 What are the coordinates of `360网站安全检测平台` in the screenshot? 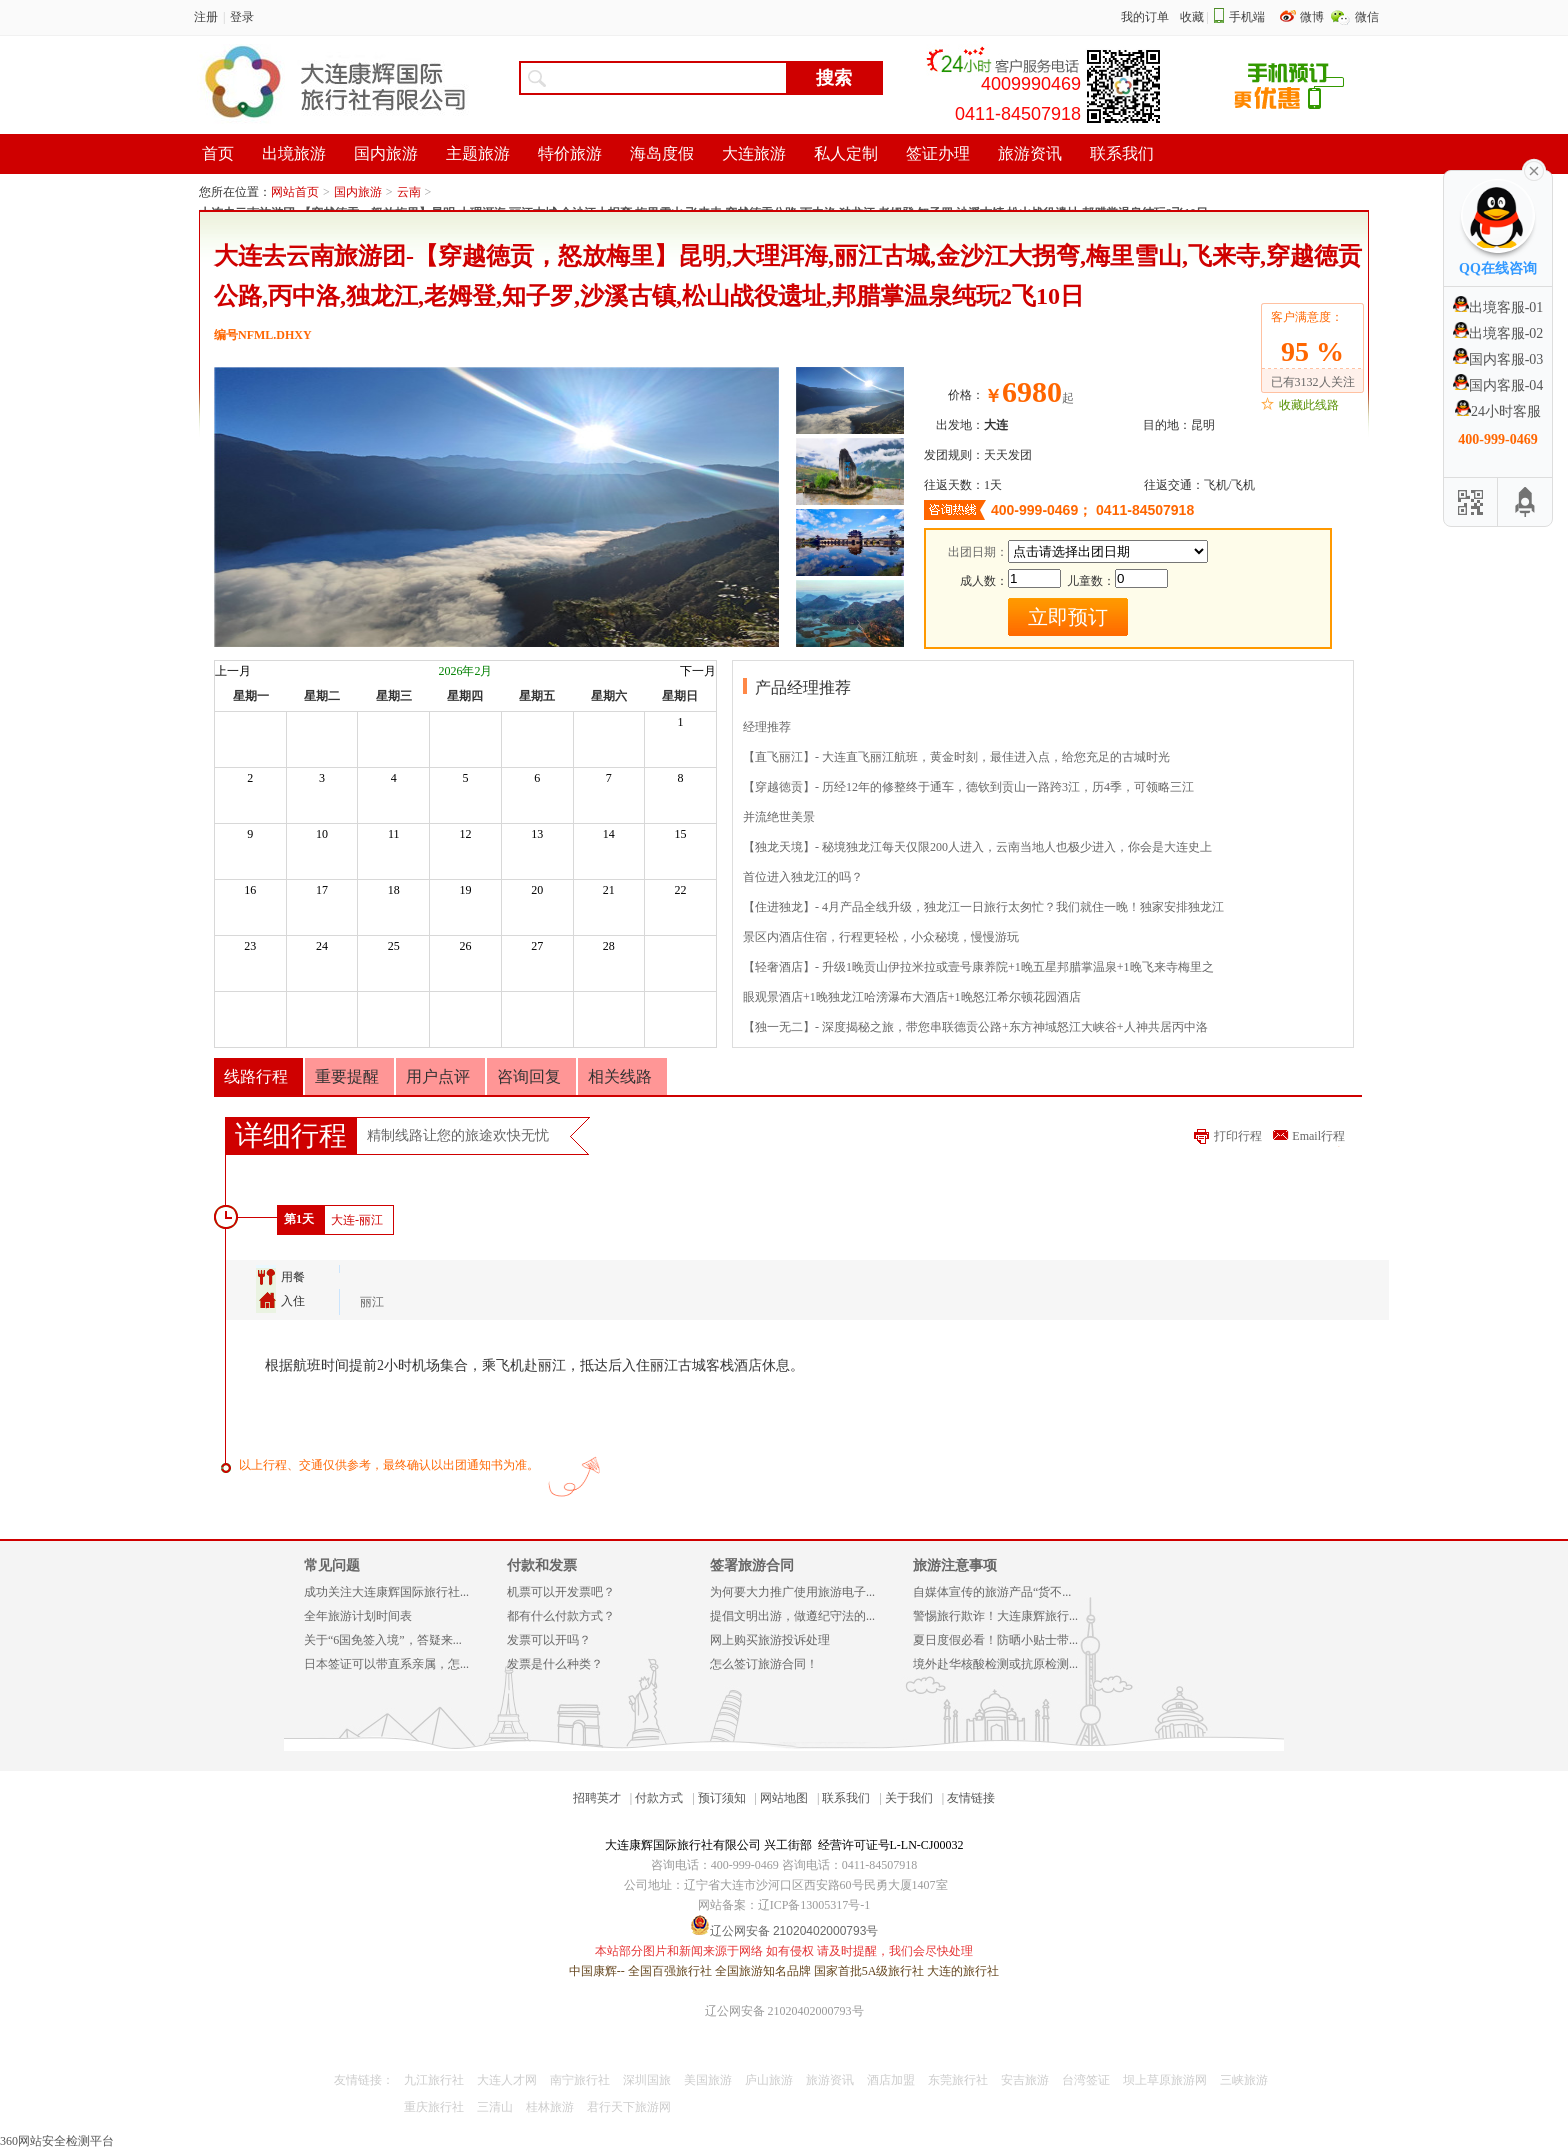 It's located at (57, 2141).